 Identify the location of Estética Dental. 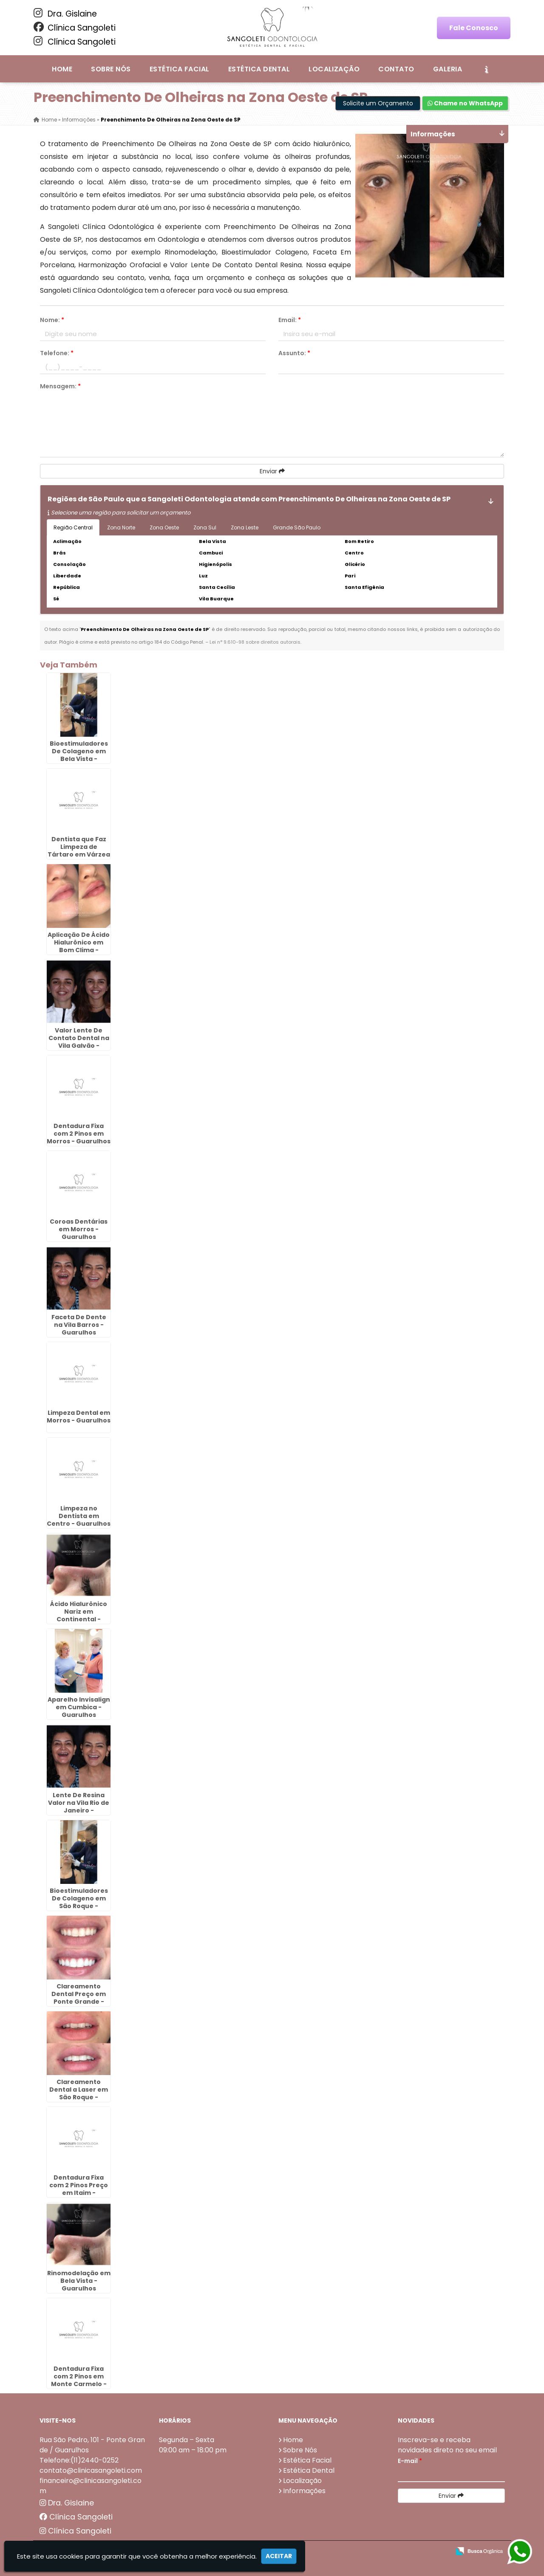
(259, 69).